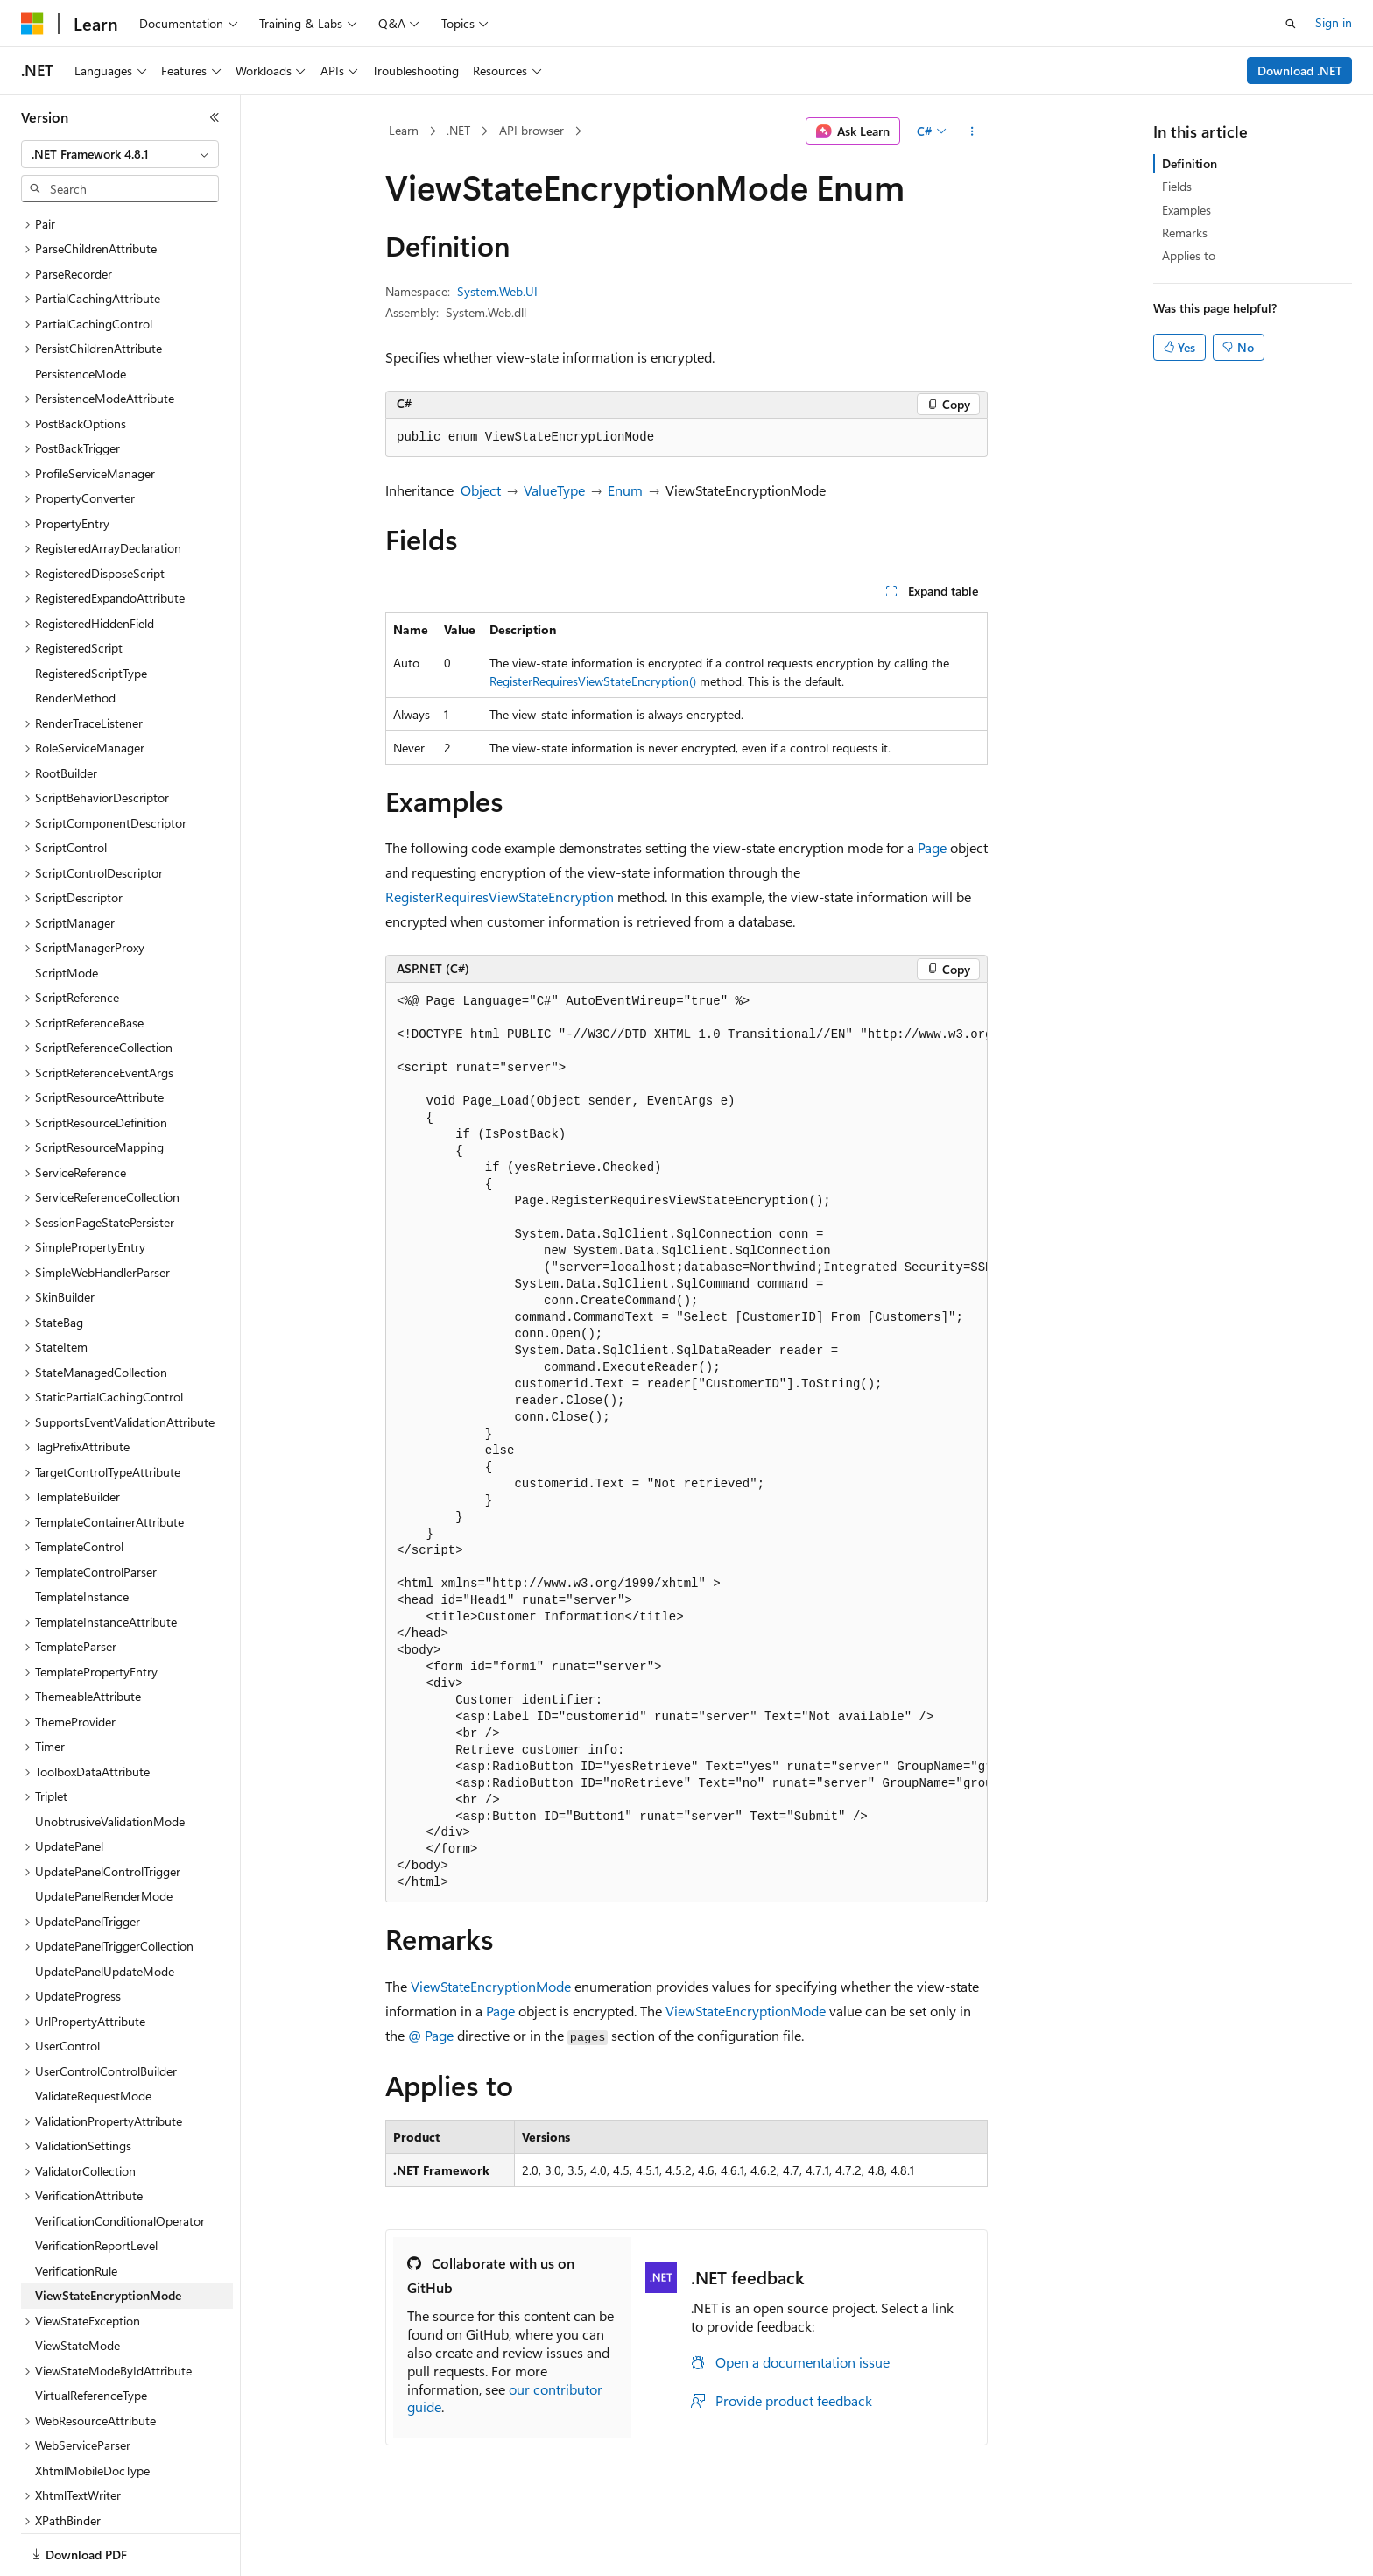 The width and height of the screenshot is (1373, 2576). What do you see at coordinates (82, 1508) in the screenshot?
I see `TemplateInstance [treeitem]` at bounding box center [82, 1508].